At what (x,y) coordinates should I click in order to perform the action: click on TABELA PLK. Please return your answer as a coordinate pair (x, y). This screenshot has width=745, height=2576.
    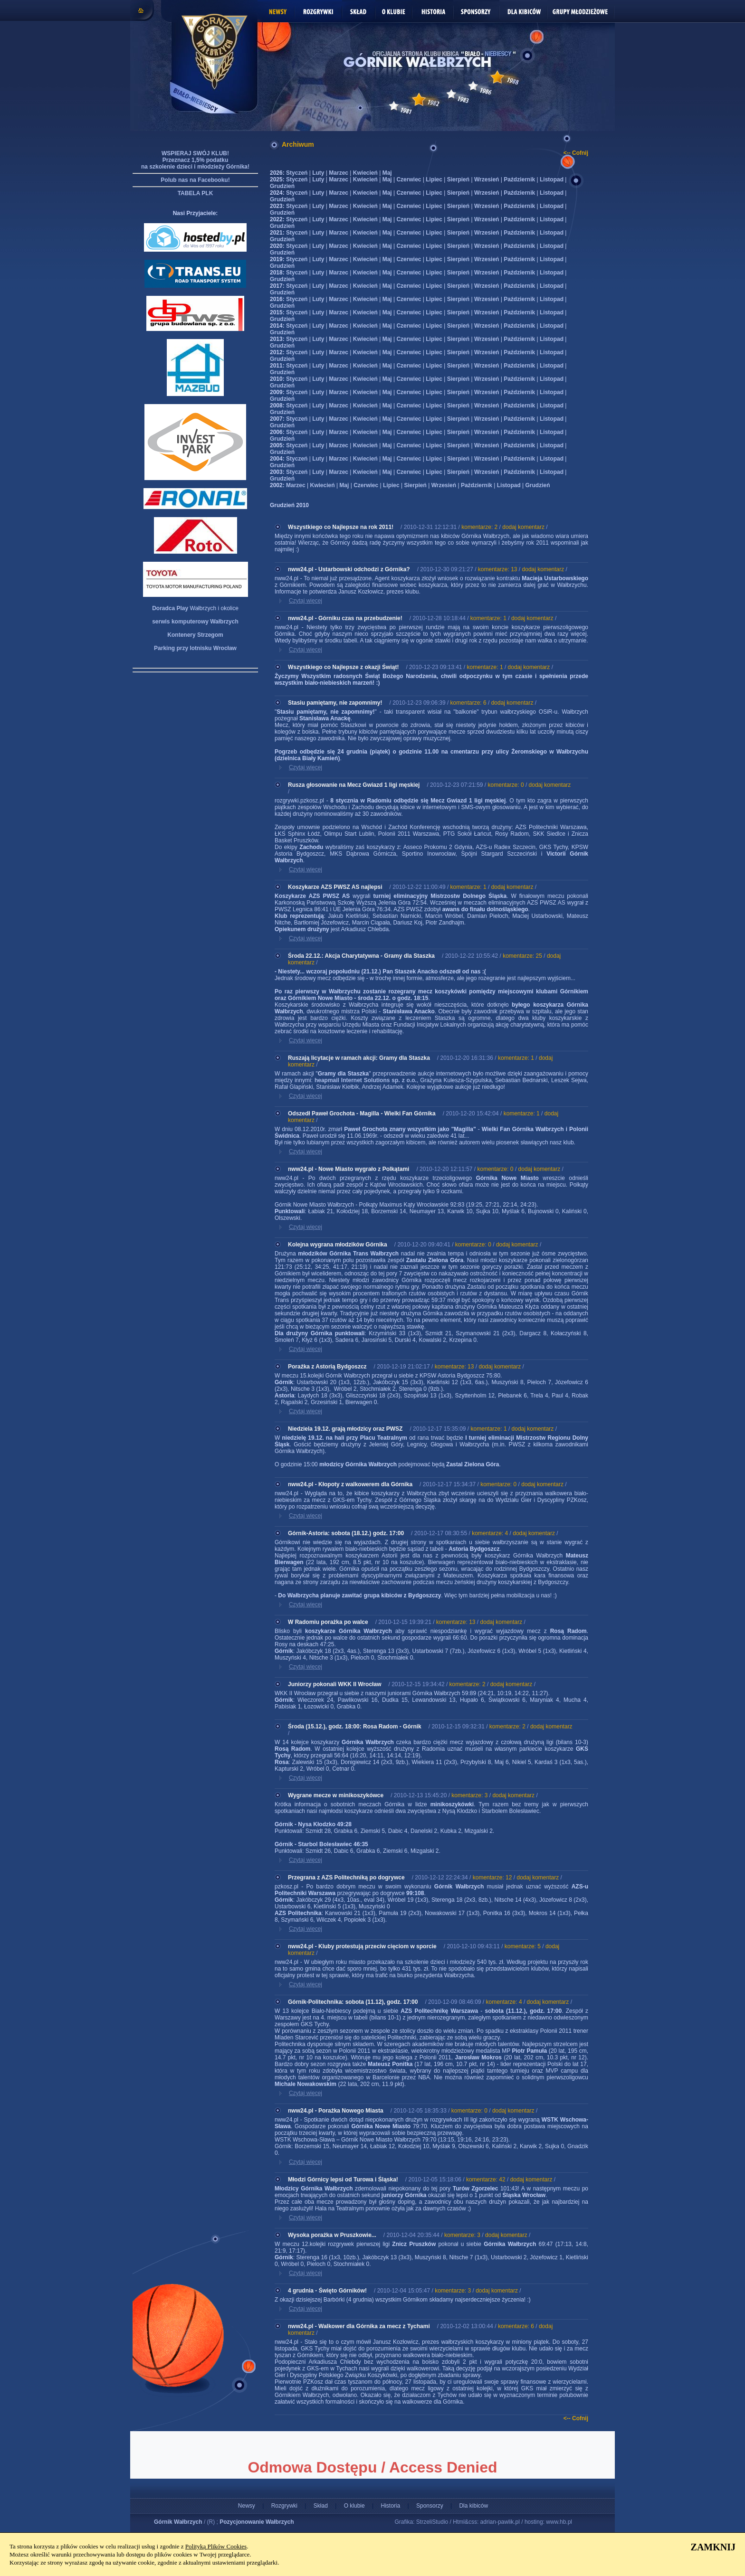
    Looking at the image, I should click on (195, 193).